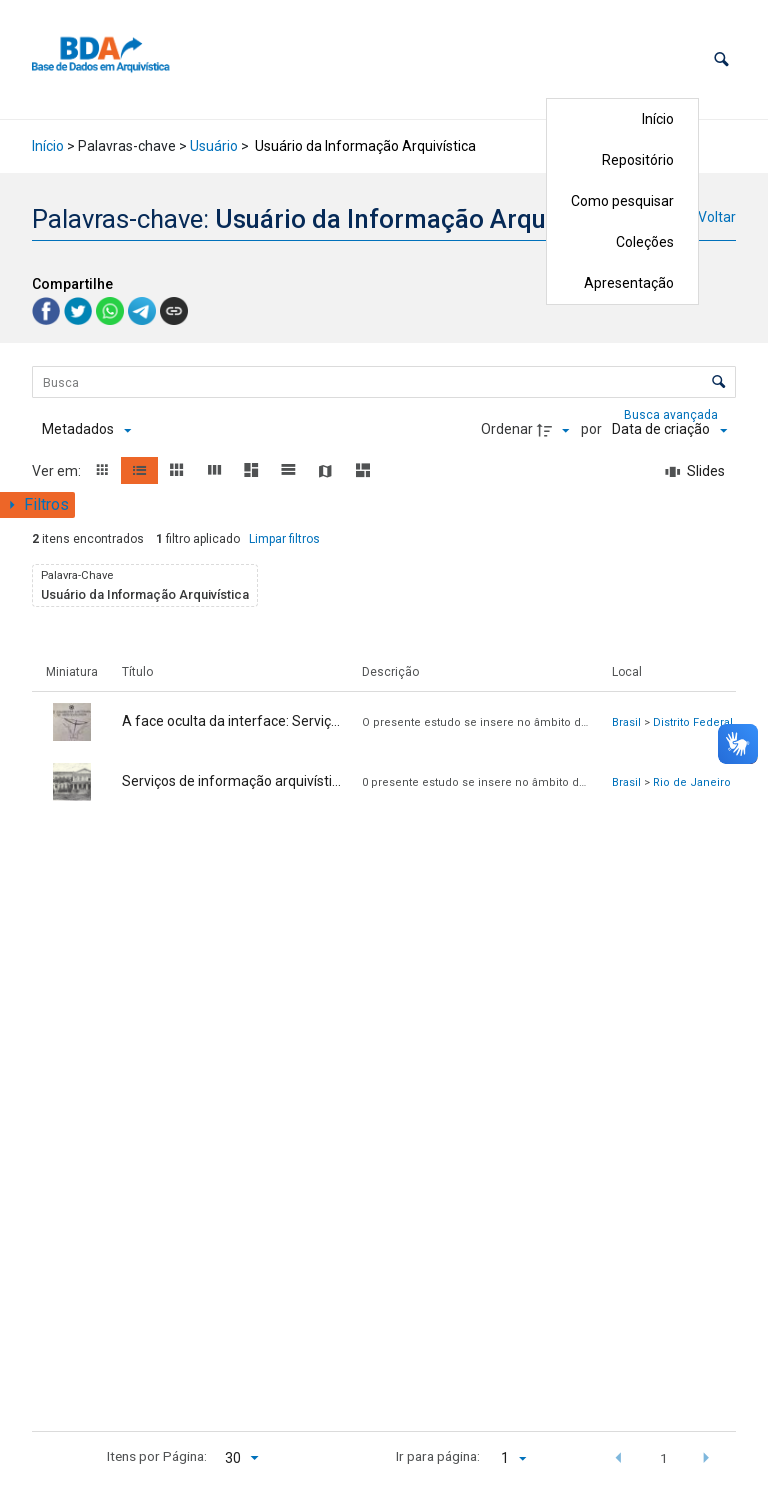 This screenshot has height=1487, width=768. Describe the element at coordinates (556, 430) in the screenshot. I see `[Direção da ordenação]` at that location.